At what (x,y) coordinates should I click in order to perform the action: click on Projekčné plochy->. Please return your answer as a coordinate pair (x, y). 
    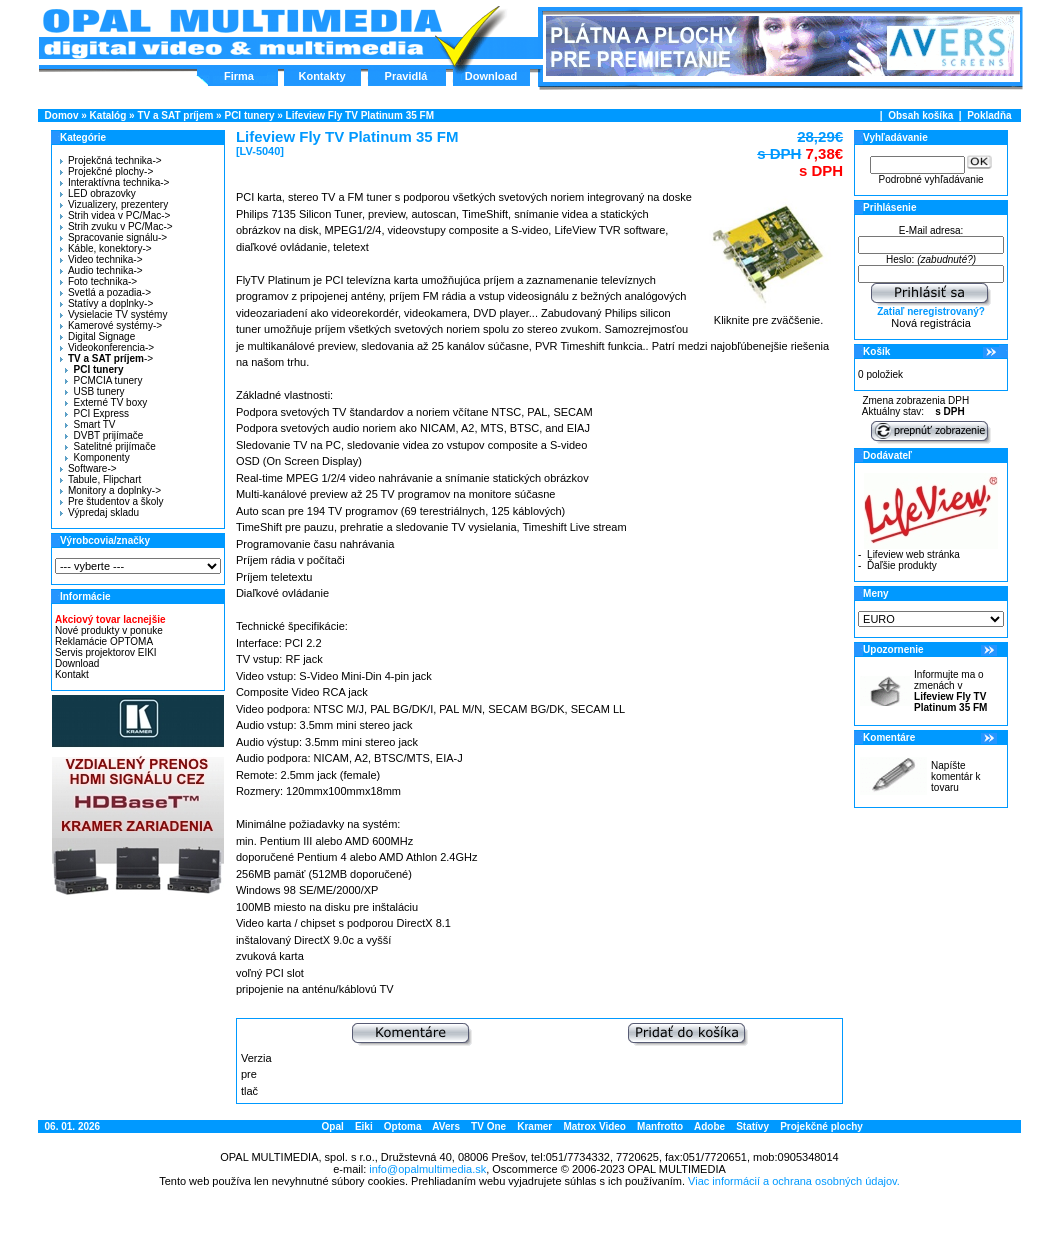
    Looking at the image, I should click on (106, 171).